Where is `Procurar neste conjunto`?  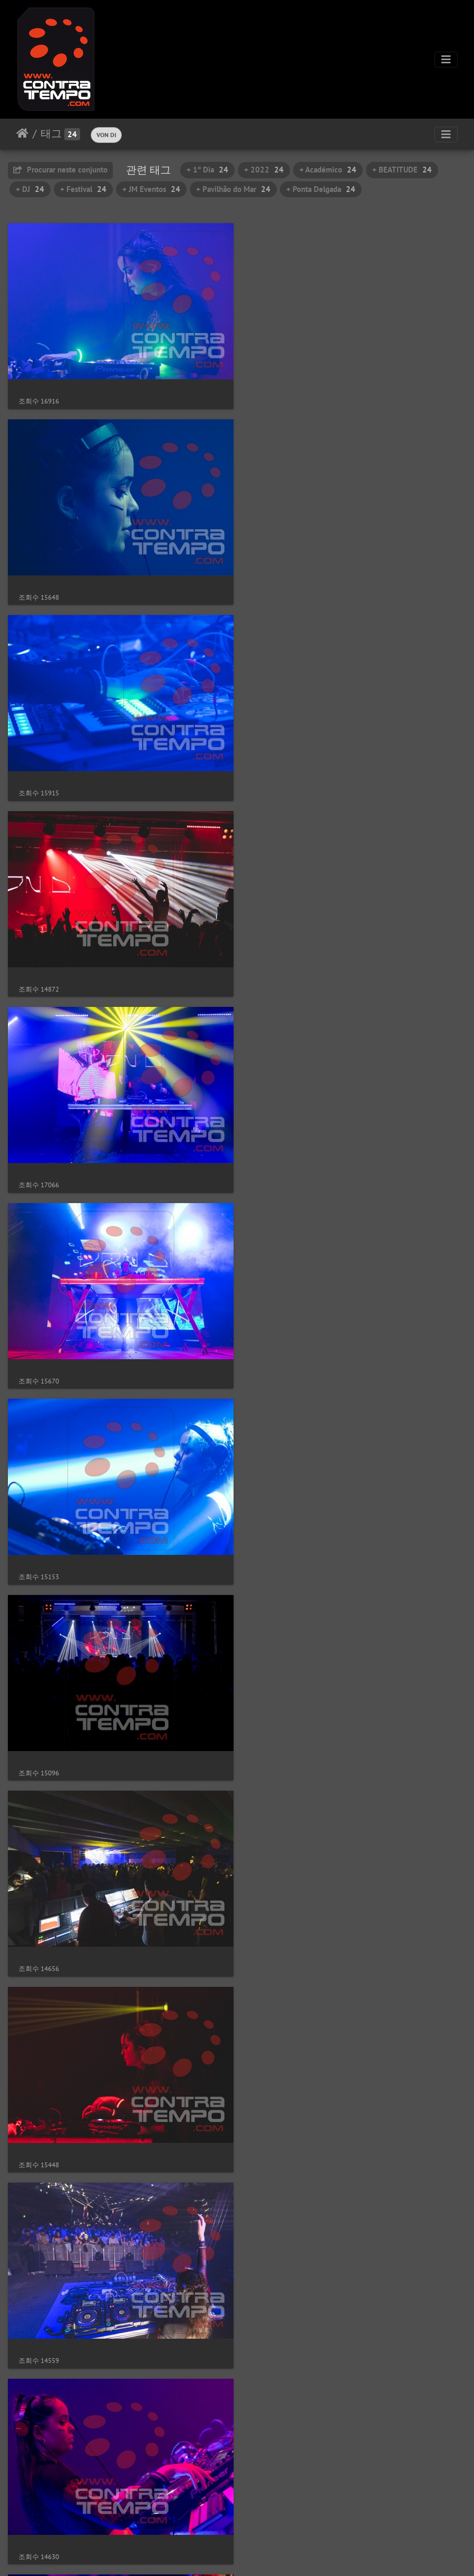
Procurar neste conjunto is located at coordinates (60, 170).